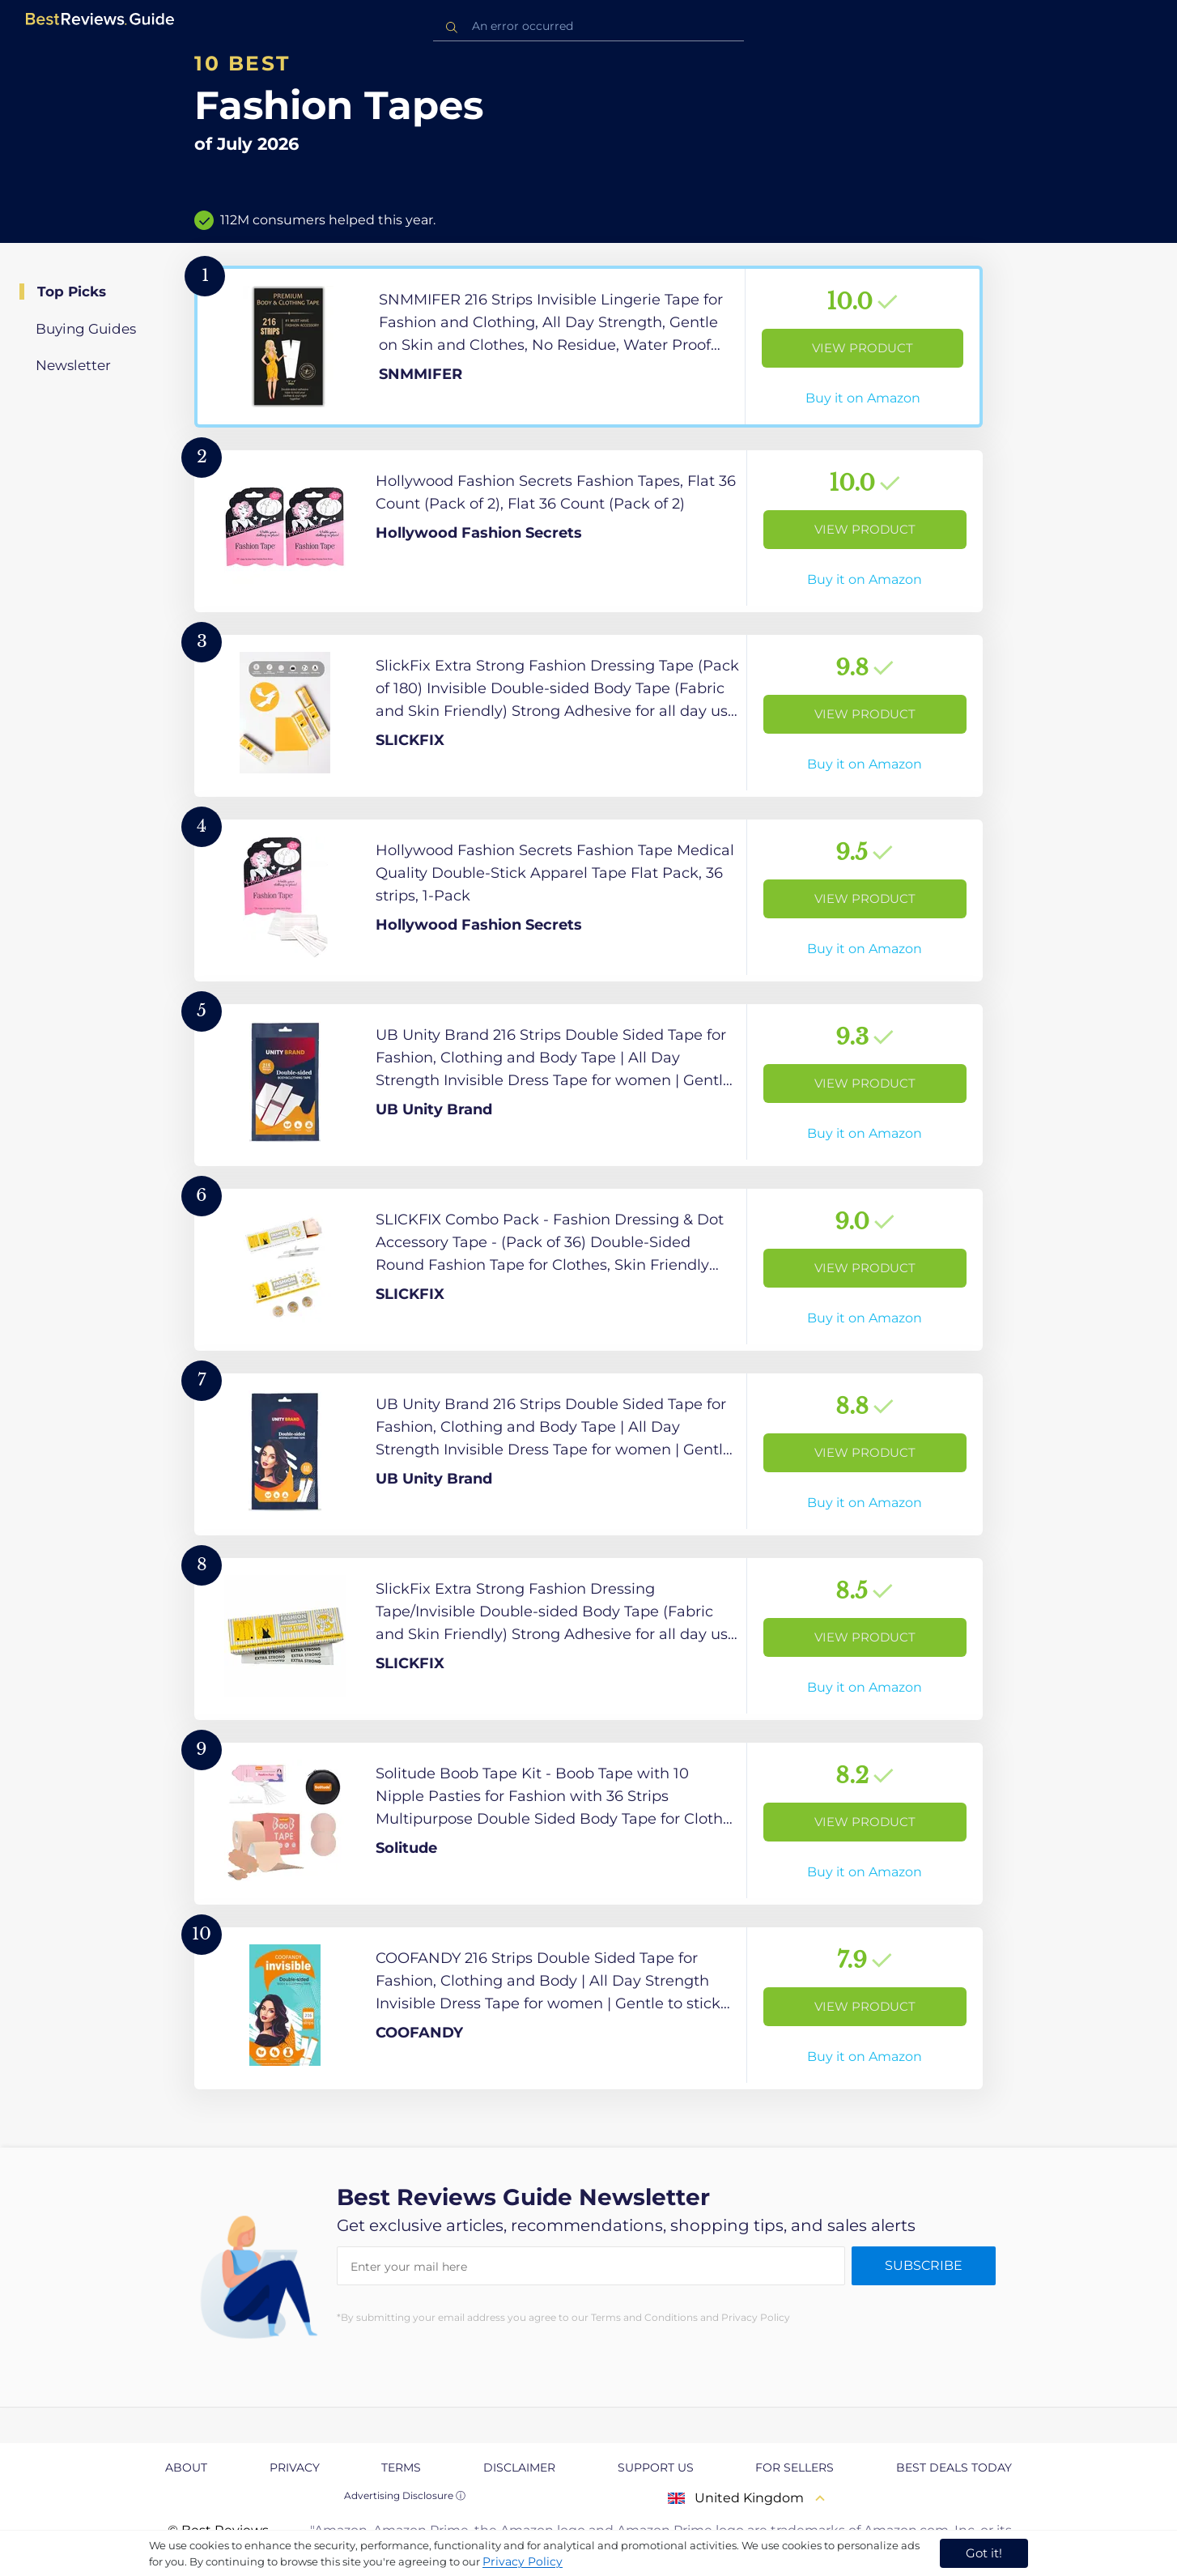 The height and width of the screenshot is (2576, 1177). Describe the element at coordinates (71, 291) in the screenshot. I see `Top Picks` at that location.